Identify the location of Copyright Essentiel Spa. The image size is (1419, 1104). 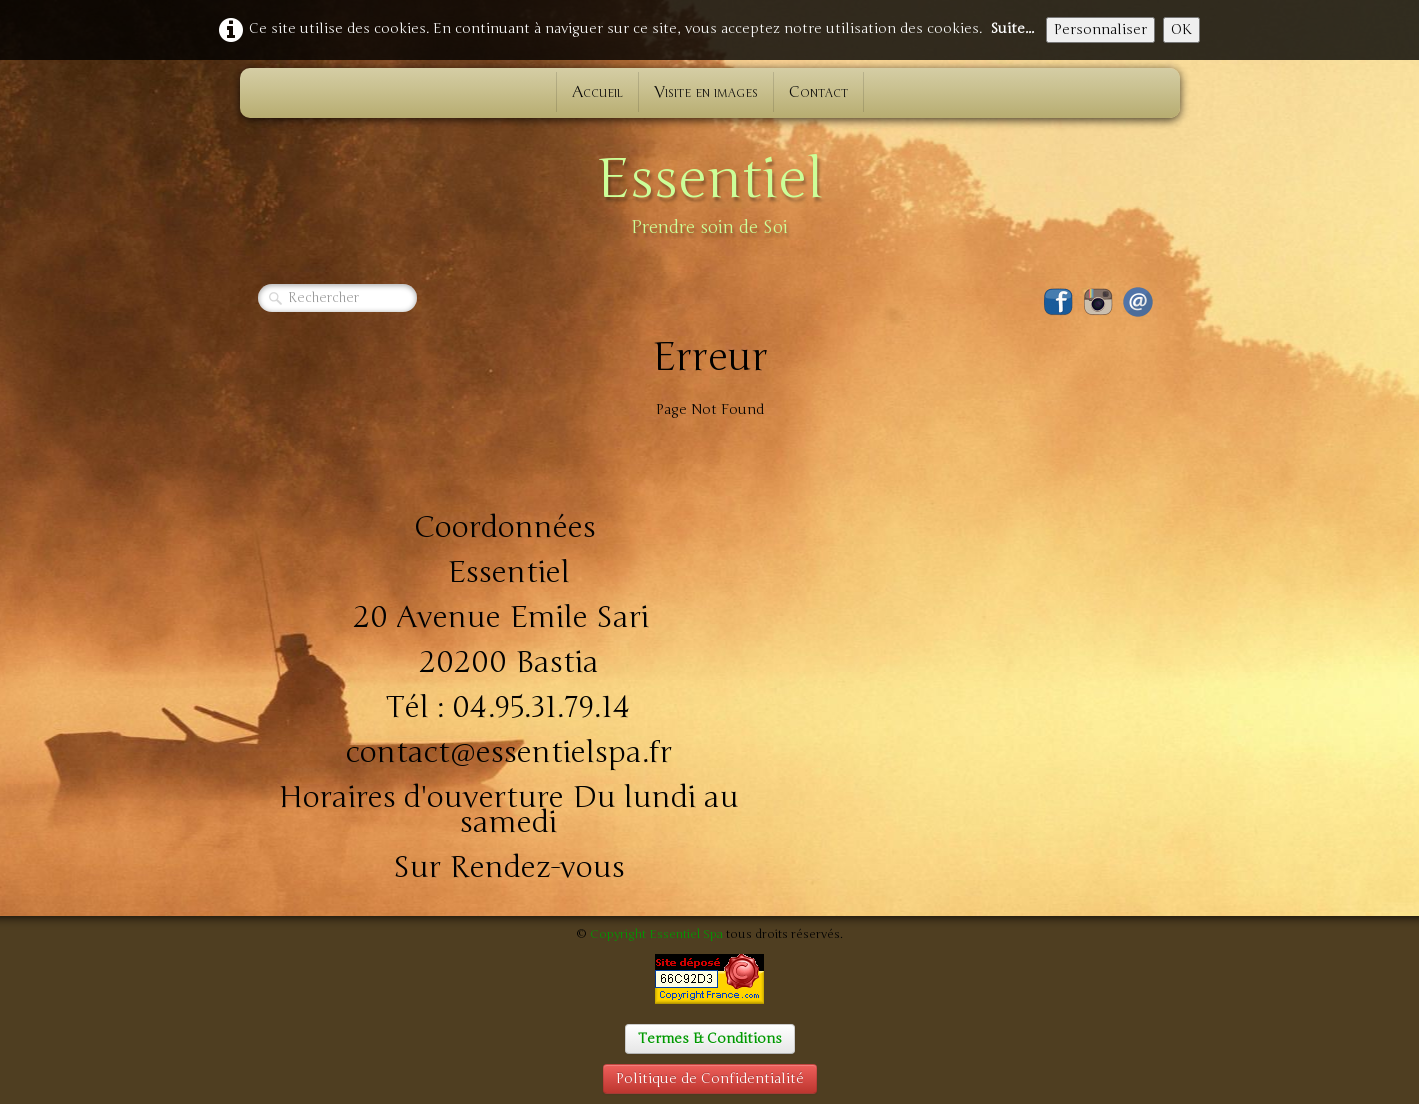
(656, 934).